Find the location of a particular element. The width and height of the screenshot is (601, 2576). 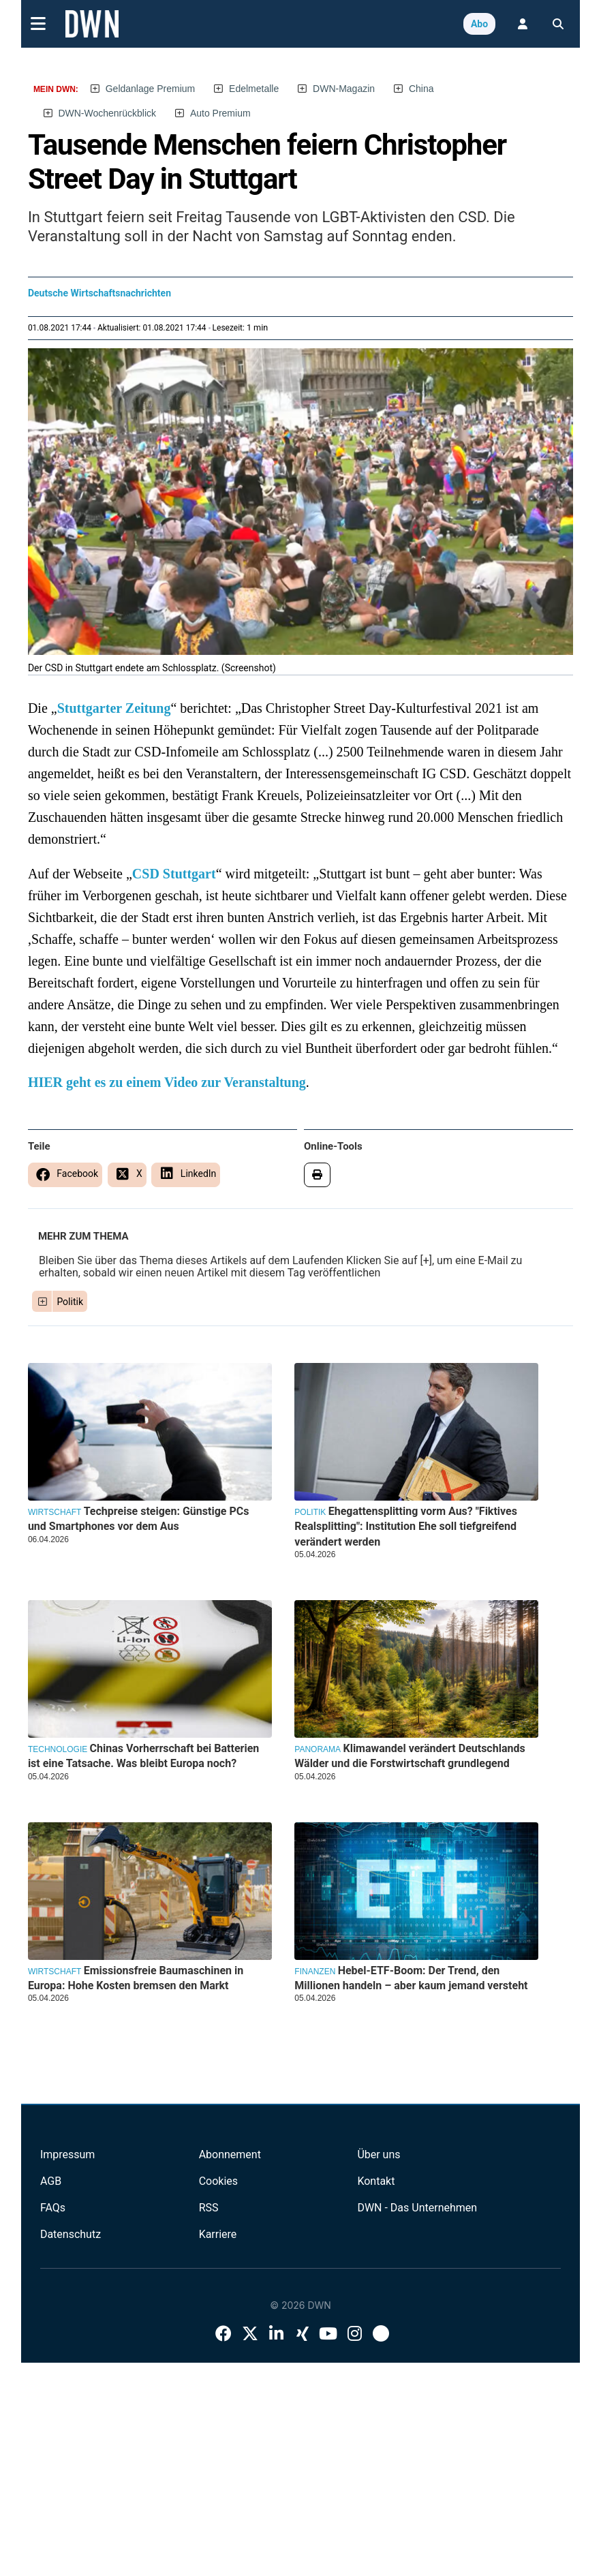

Stuttgarter Zeitung is located at coordinates (114, 708).